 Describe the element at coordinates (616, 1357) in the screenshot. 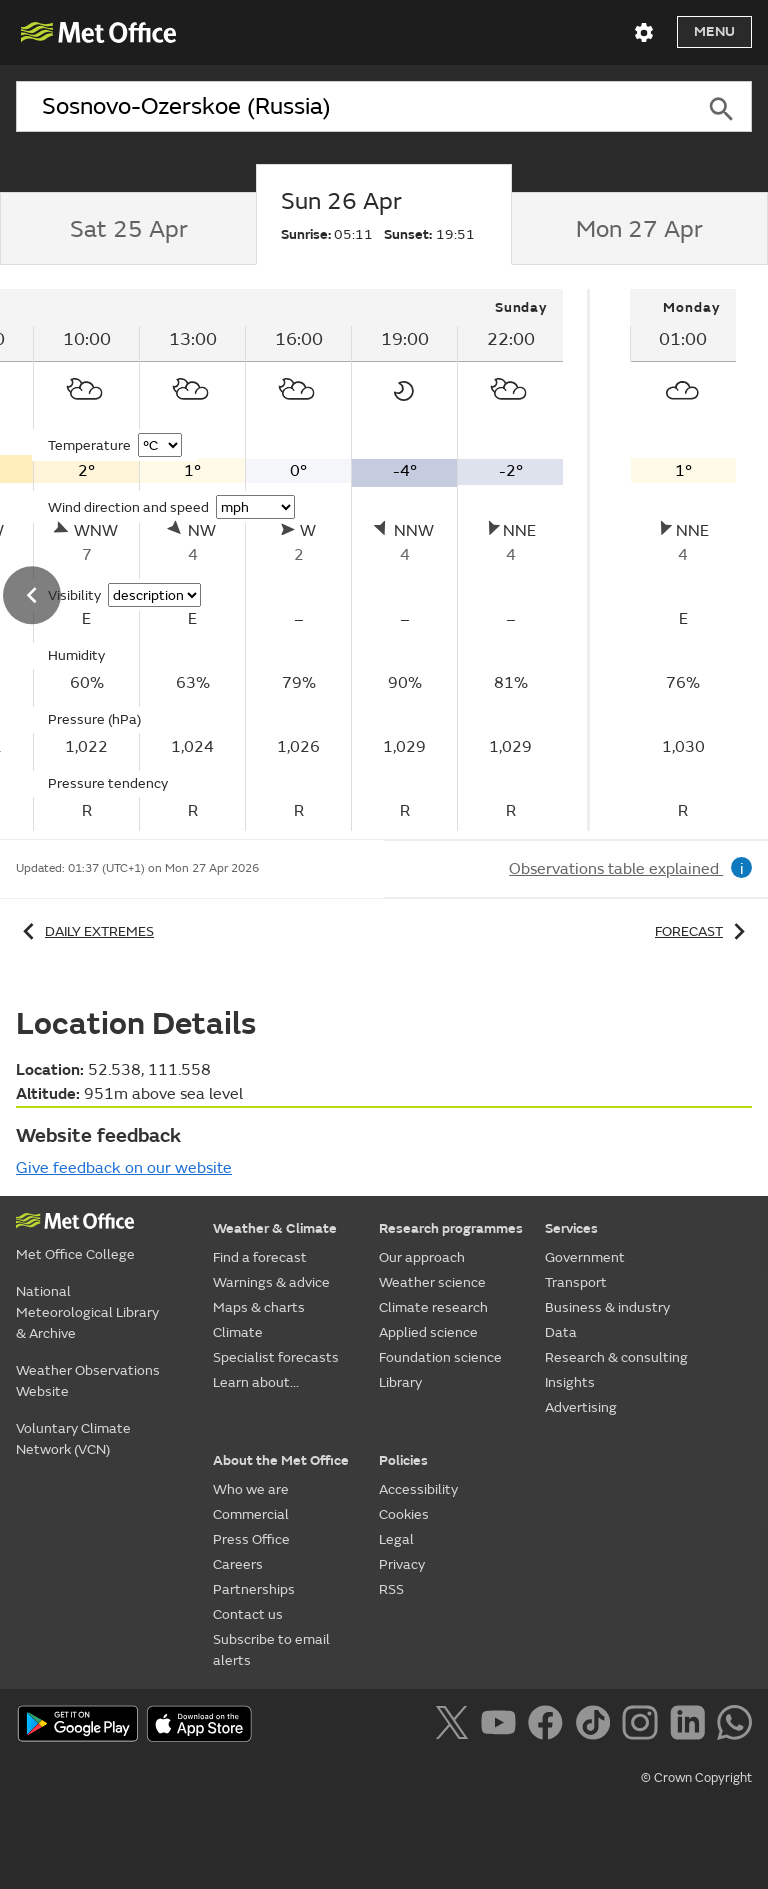

I see `Research & consulting` at that location.